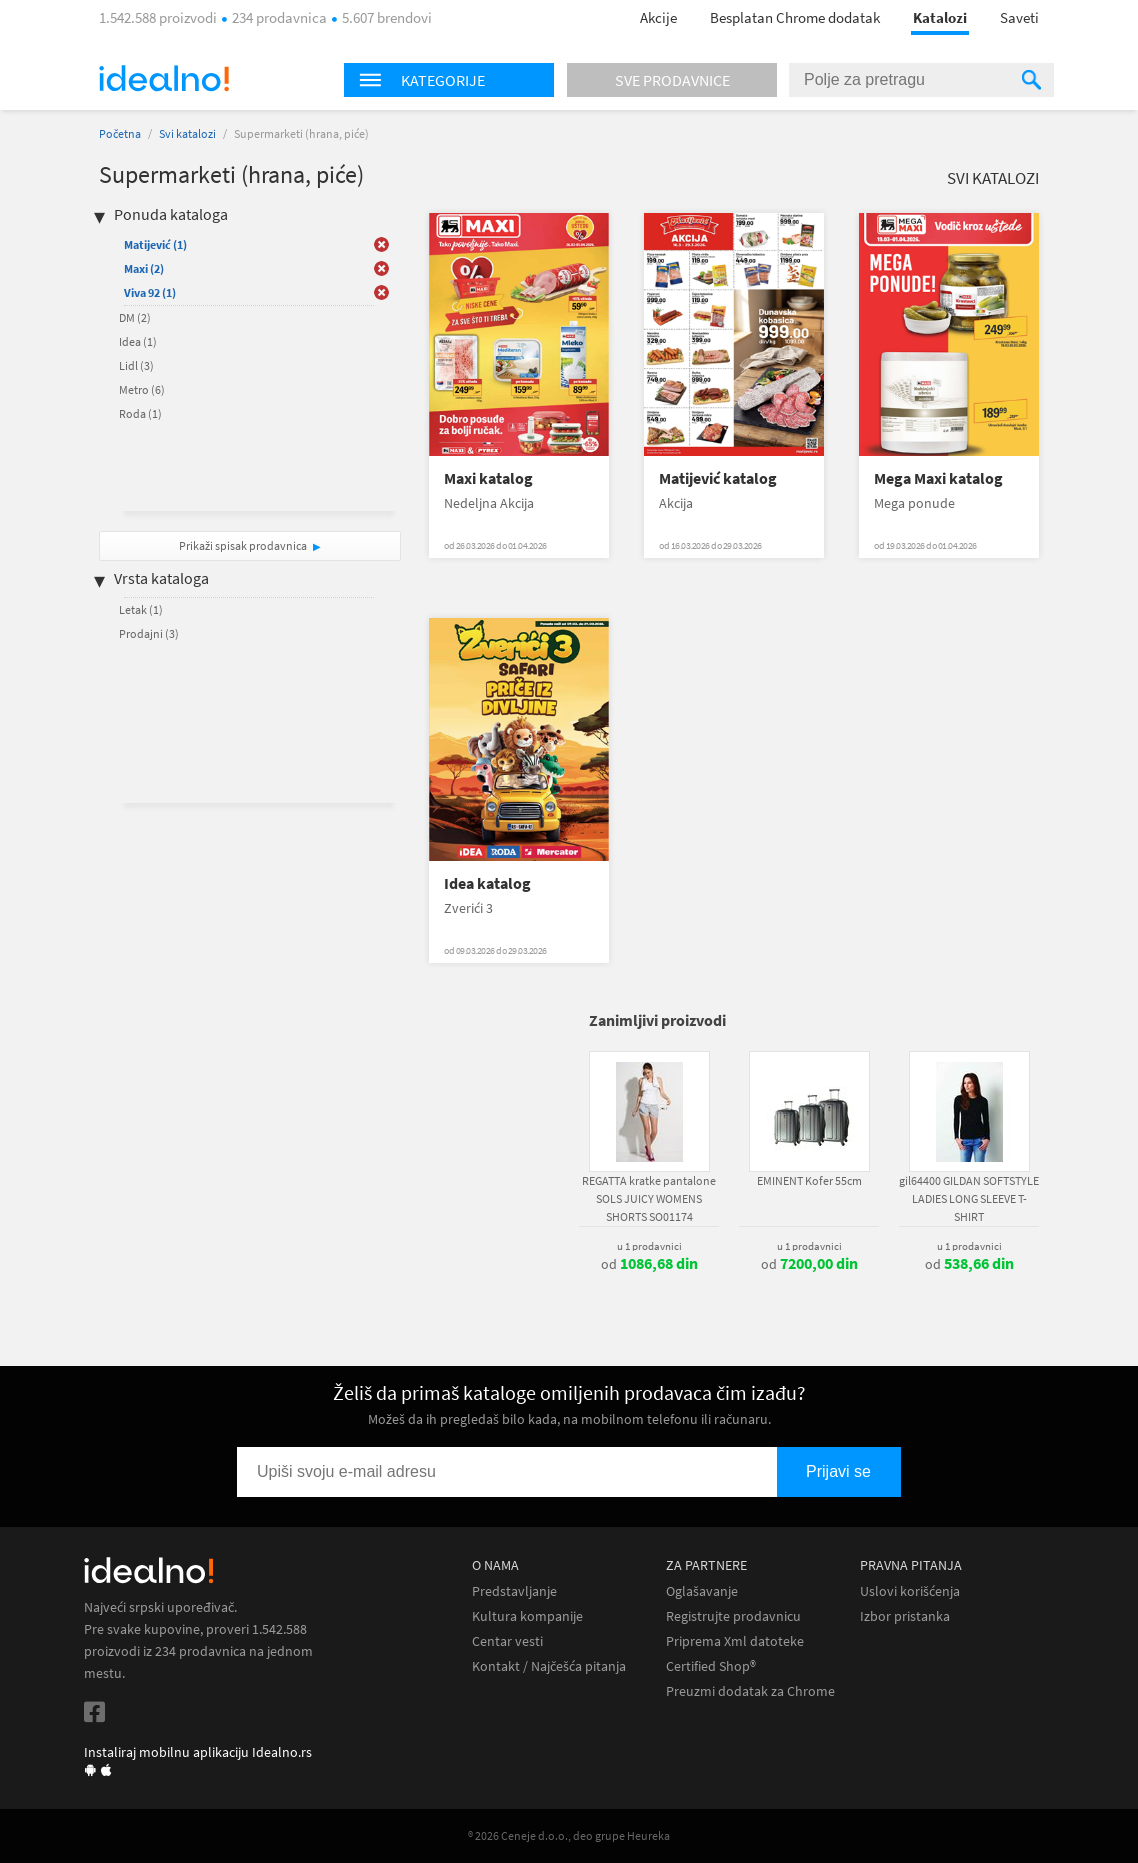  Describe the element at coordinates (150, 292) in the screenshot. I see `Viva 92` at that location.